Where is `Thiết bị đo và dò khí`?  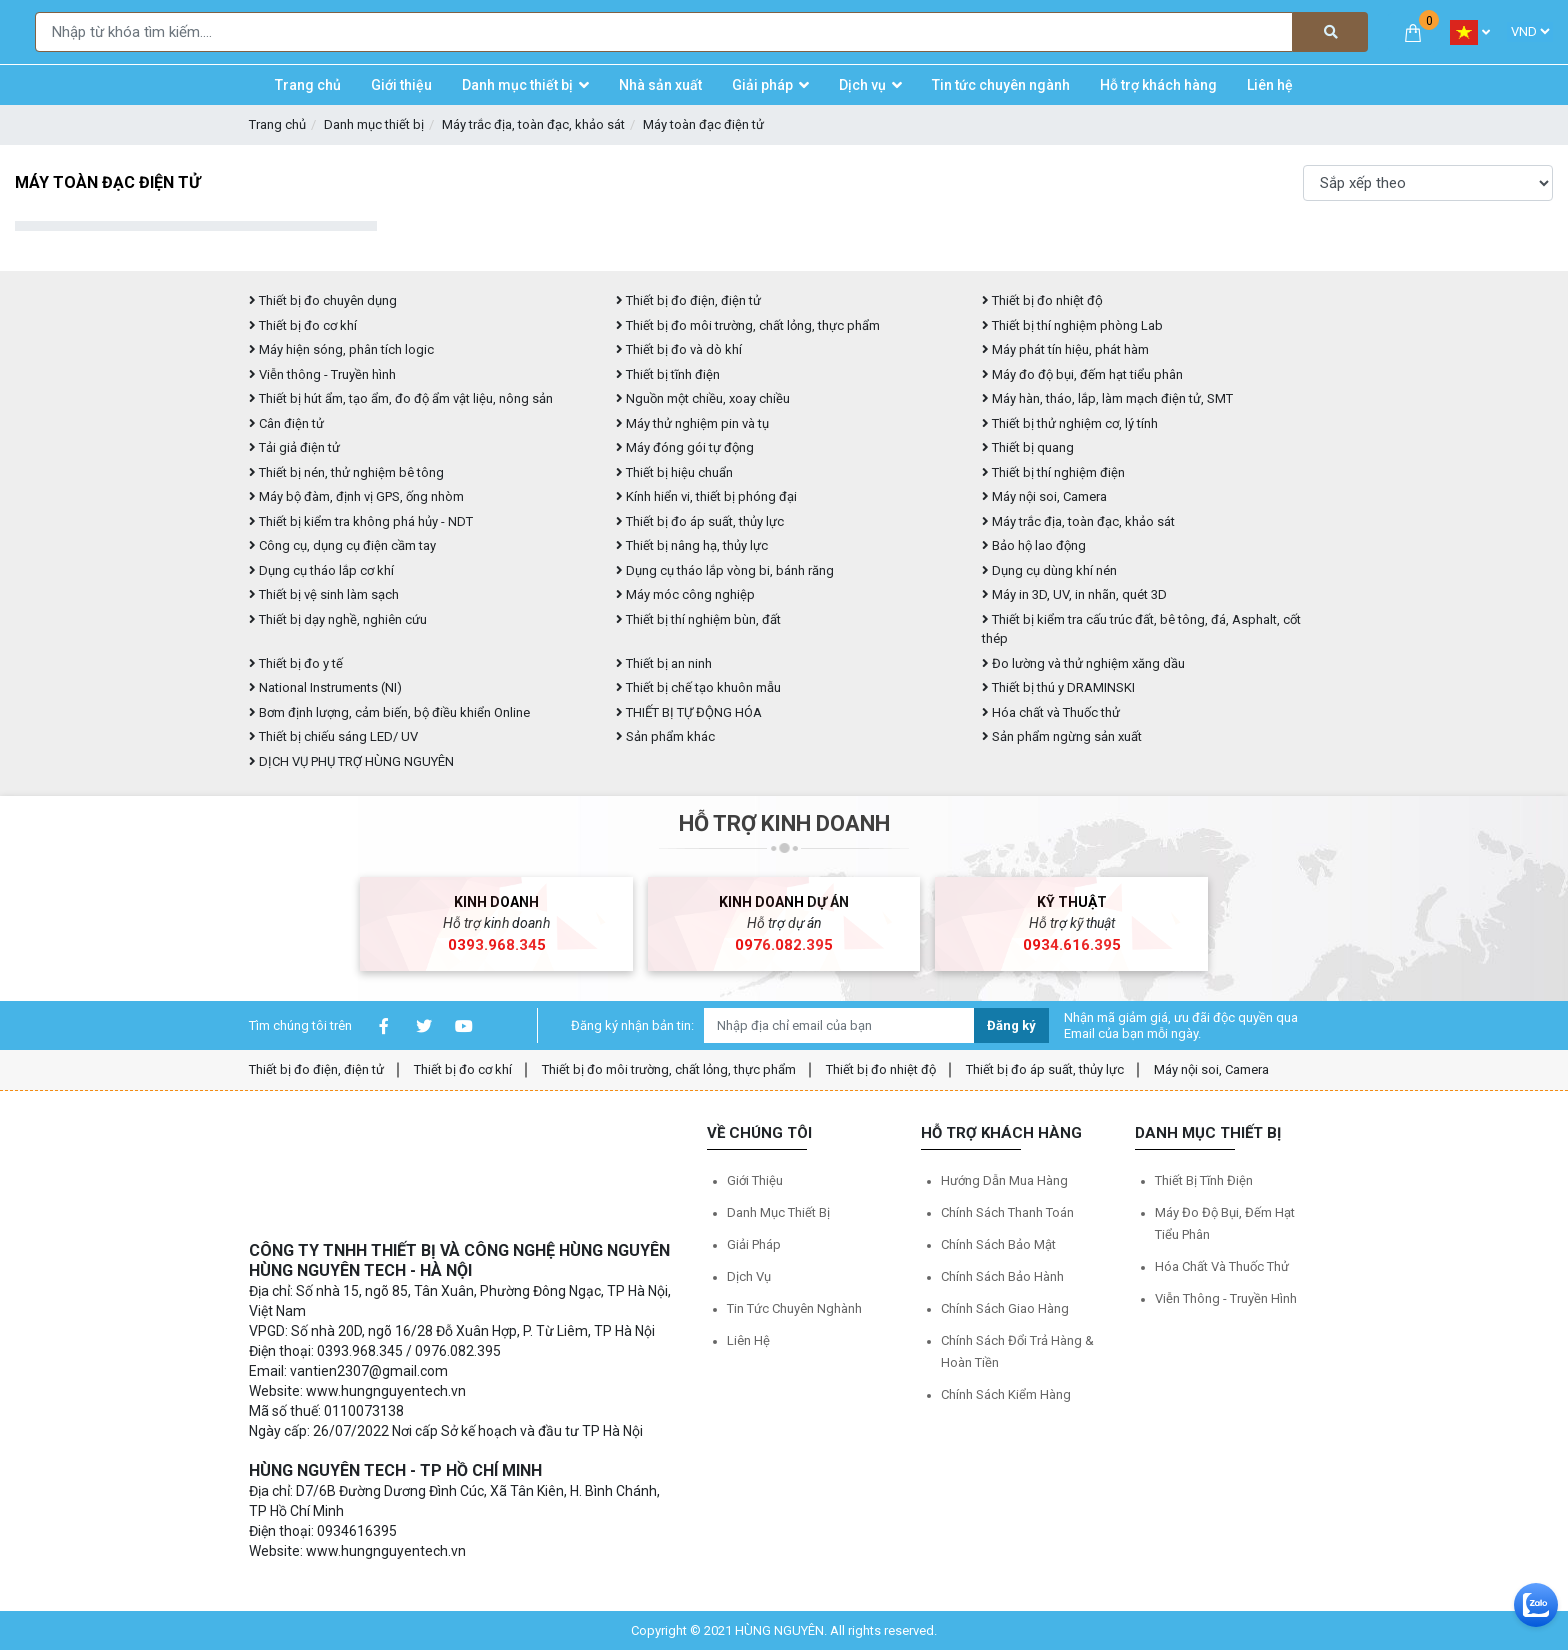
Thiết bị đo và dò khí is located at coordinates (679, 349).